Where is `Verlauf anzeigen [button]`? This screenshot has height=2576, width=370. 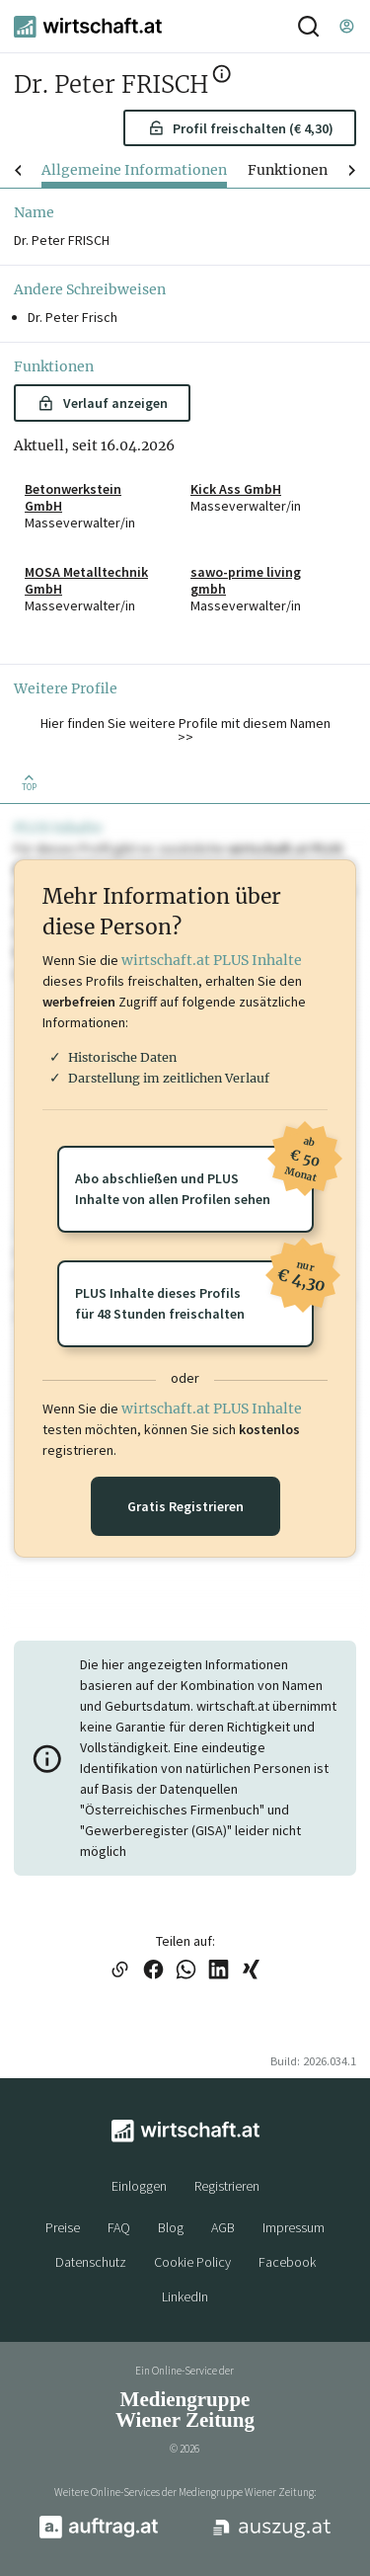
Verlauf anzeigen [button] is located at coordinates (102, 403).